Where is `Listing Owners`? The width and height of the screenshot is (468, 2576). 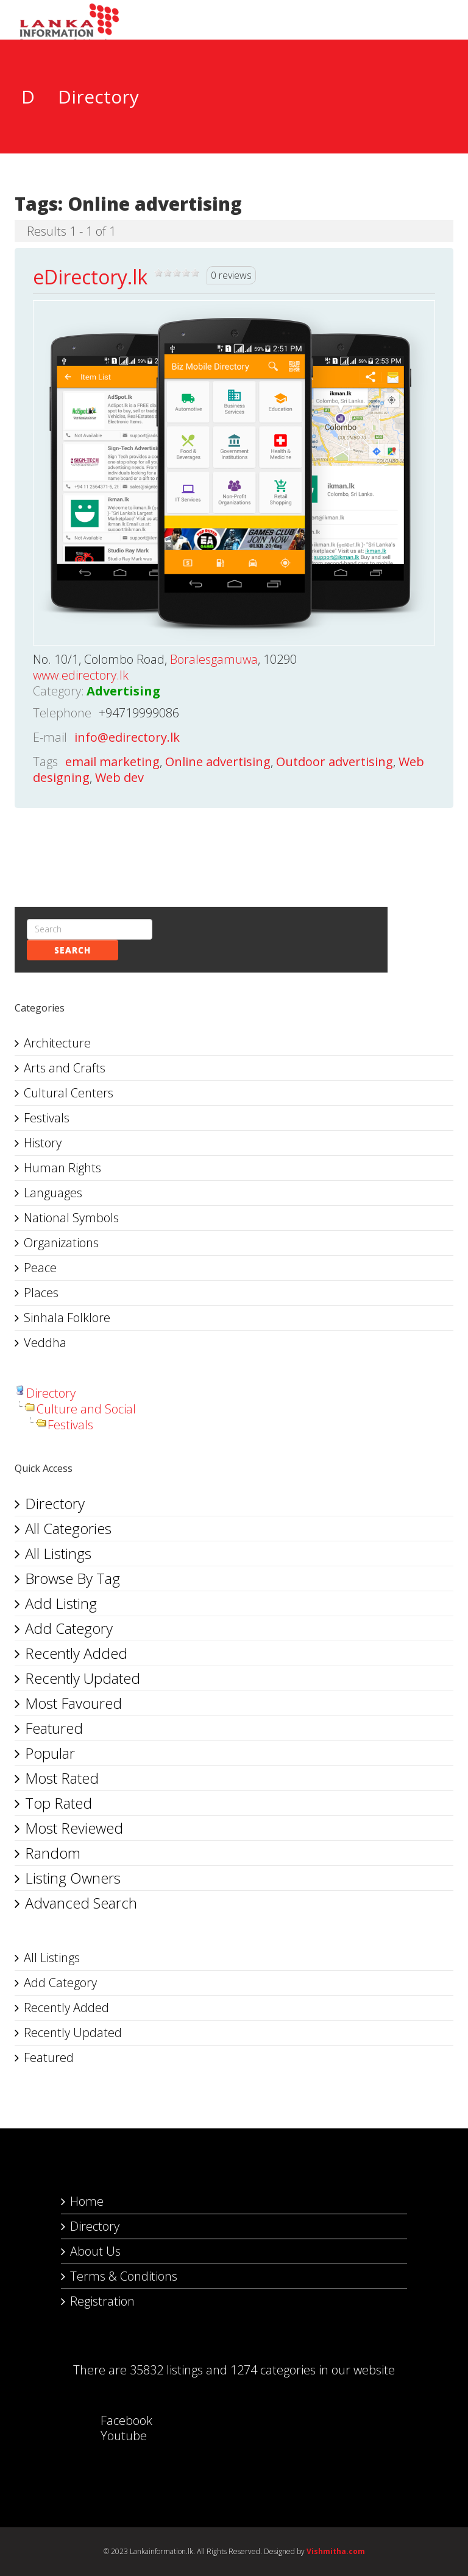 Listing Owners is located at coordinates (73, 1878).